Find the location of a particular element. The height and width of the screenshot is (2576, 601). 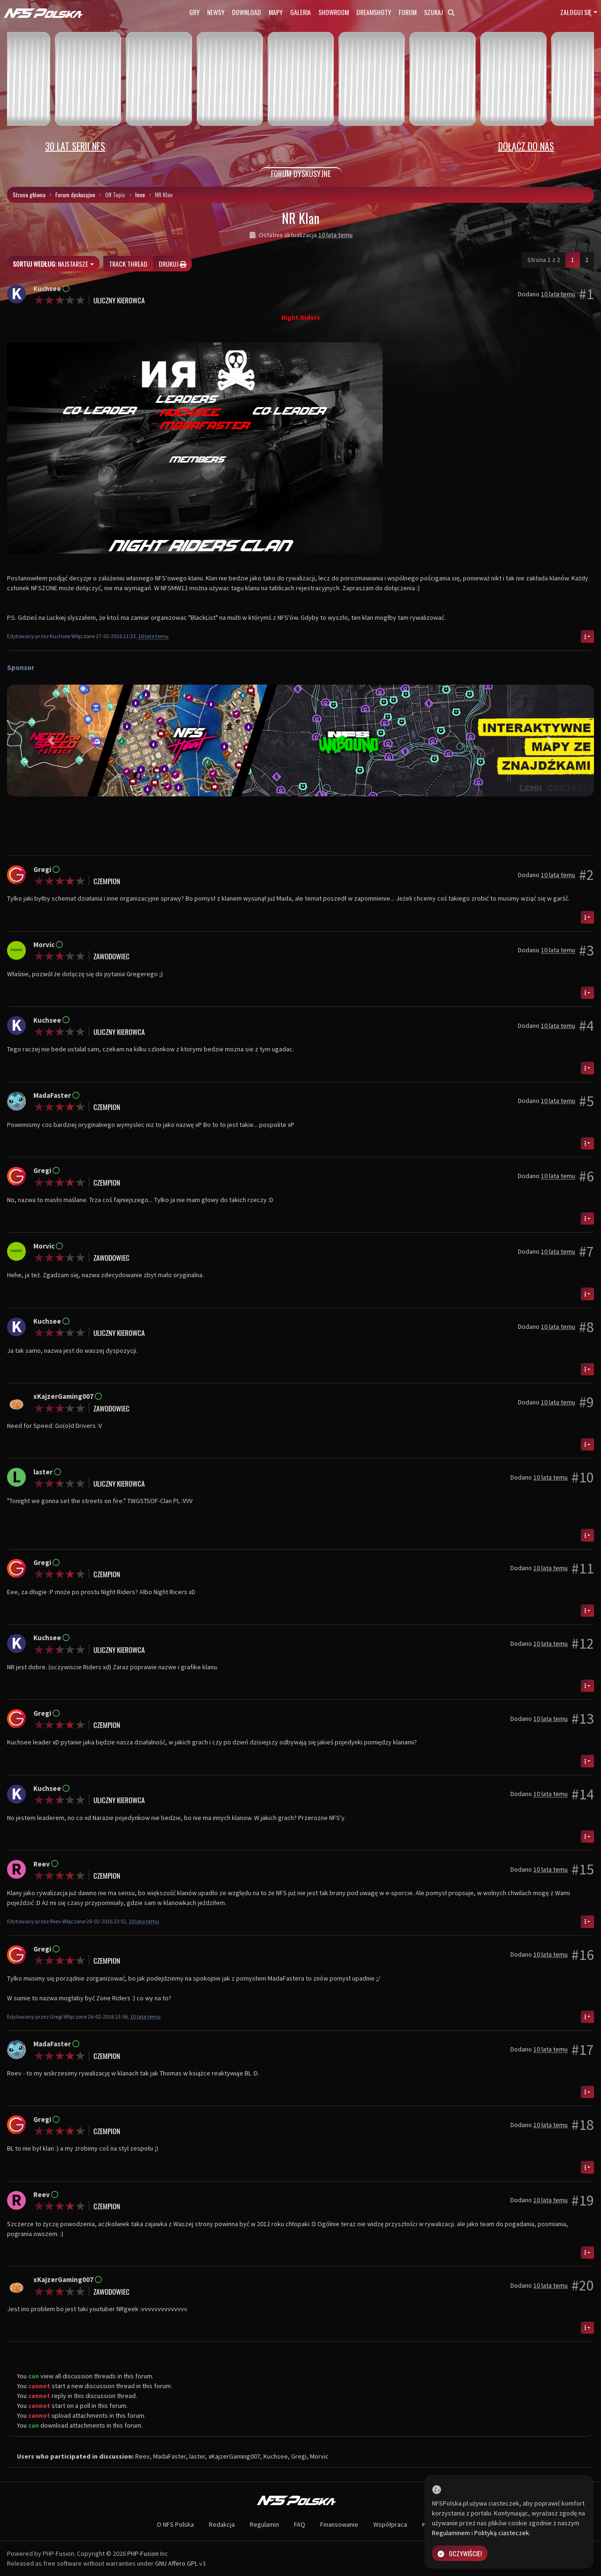

#4 is located at coordinates (586, 1025).